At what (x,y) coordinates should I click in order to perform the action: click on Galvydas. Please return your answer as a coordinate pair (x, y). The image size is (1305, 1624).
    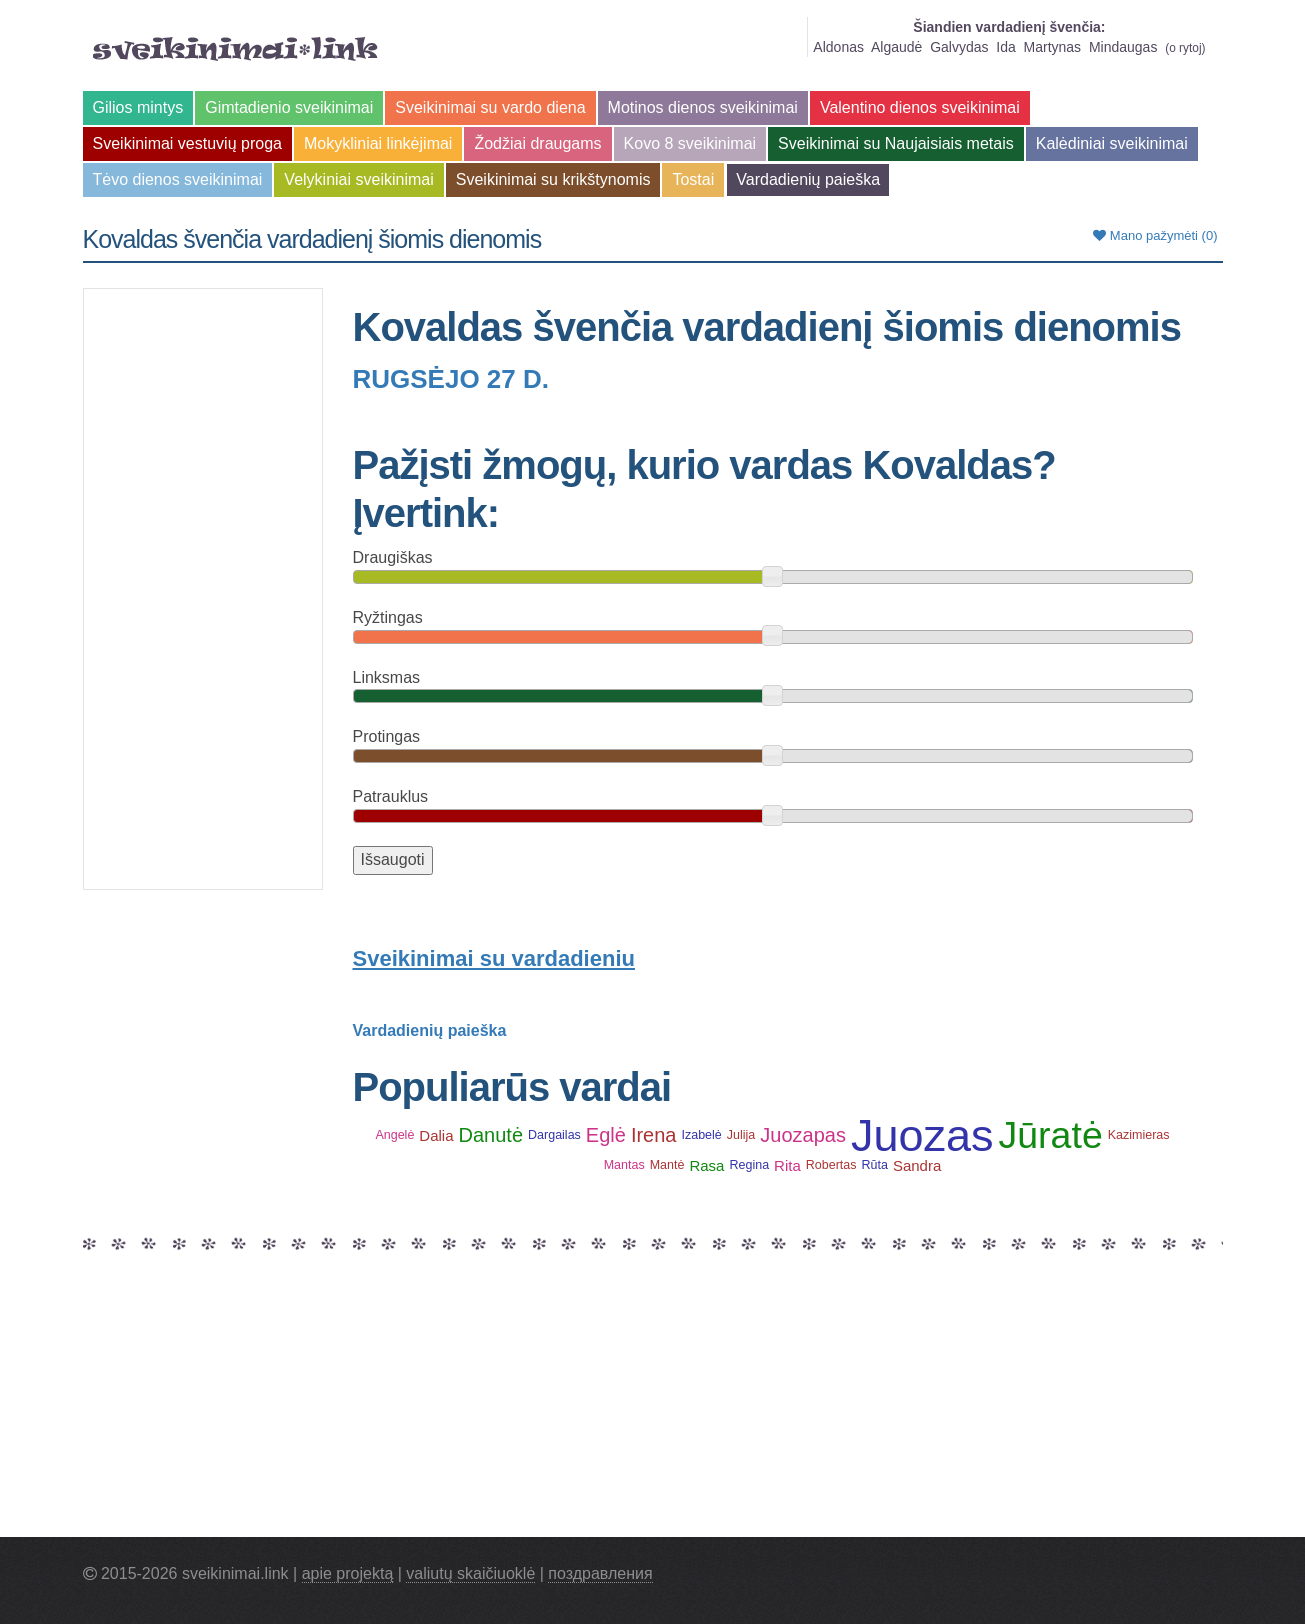
    Looking at the image, I should click on (959, 47).